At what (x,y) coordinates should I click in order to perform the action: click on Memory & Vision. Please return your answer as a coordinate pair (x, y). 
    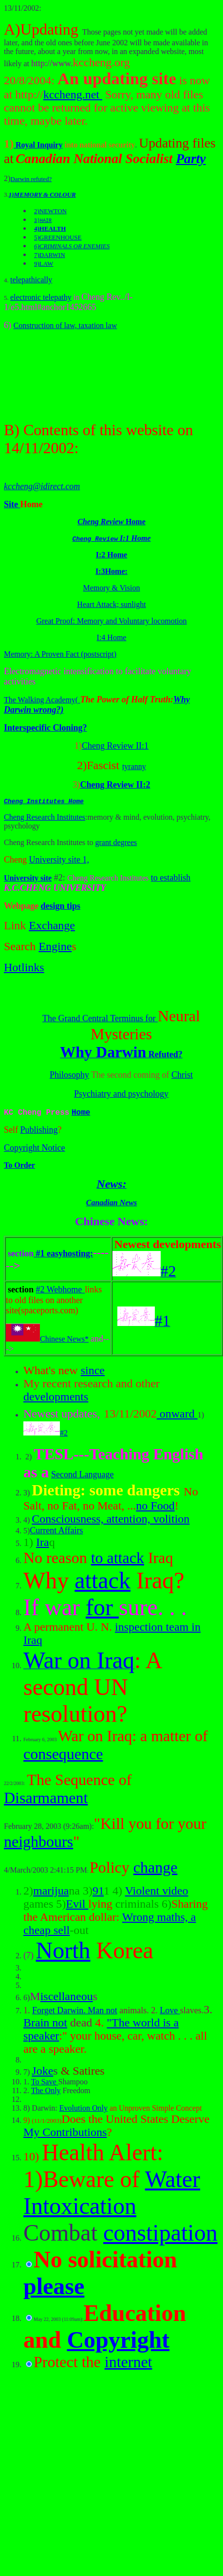
    Looking at the image, I should click on (111, 588).